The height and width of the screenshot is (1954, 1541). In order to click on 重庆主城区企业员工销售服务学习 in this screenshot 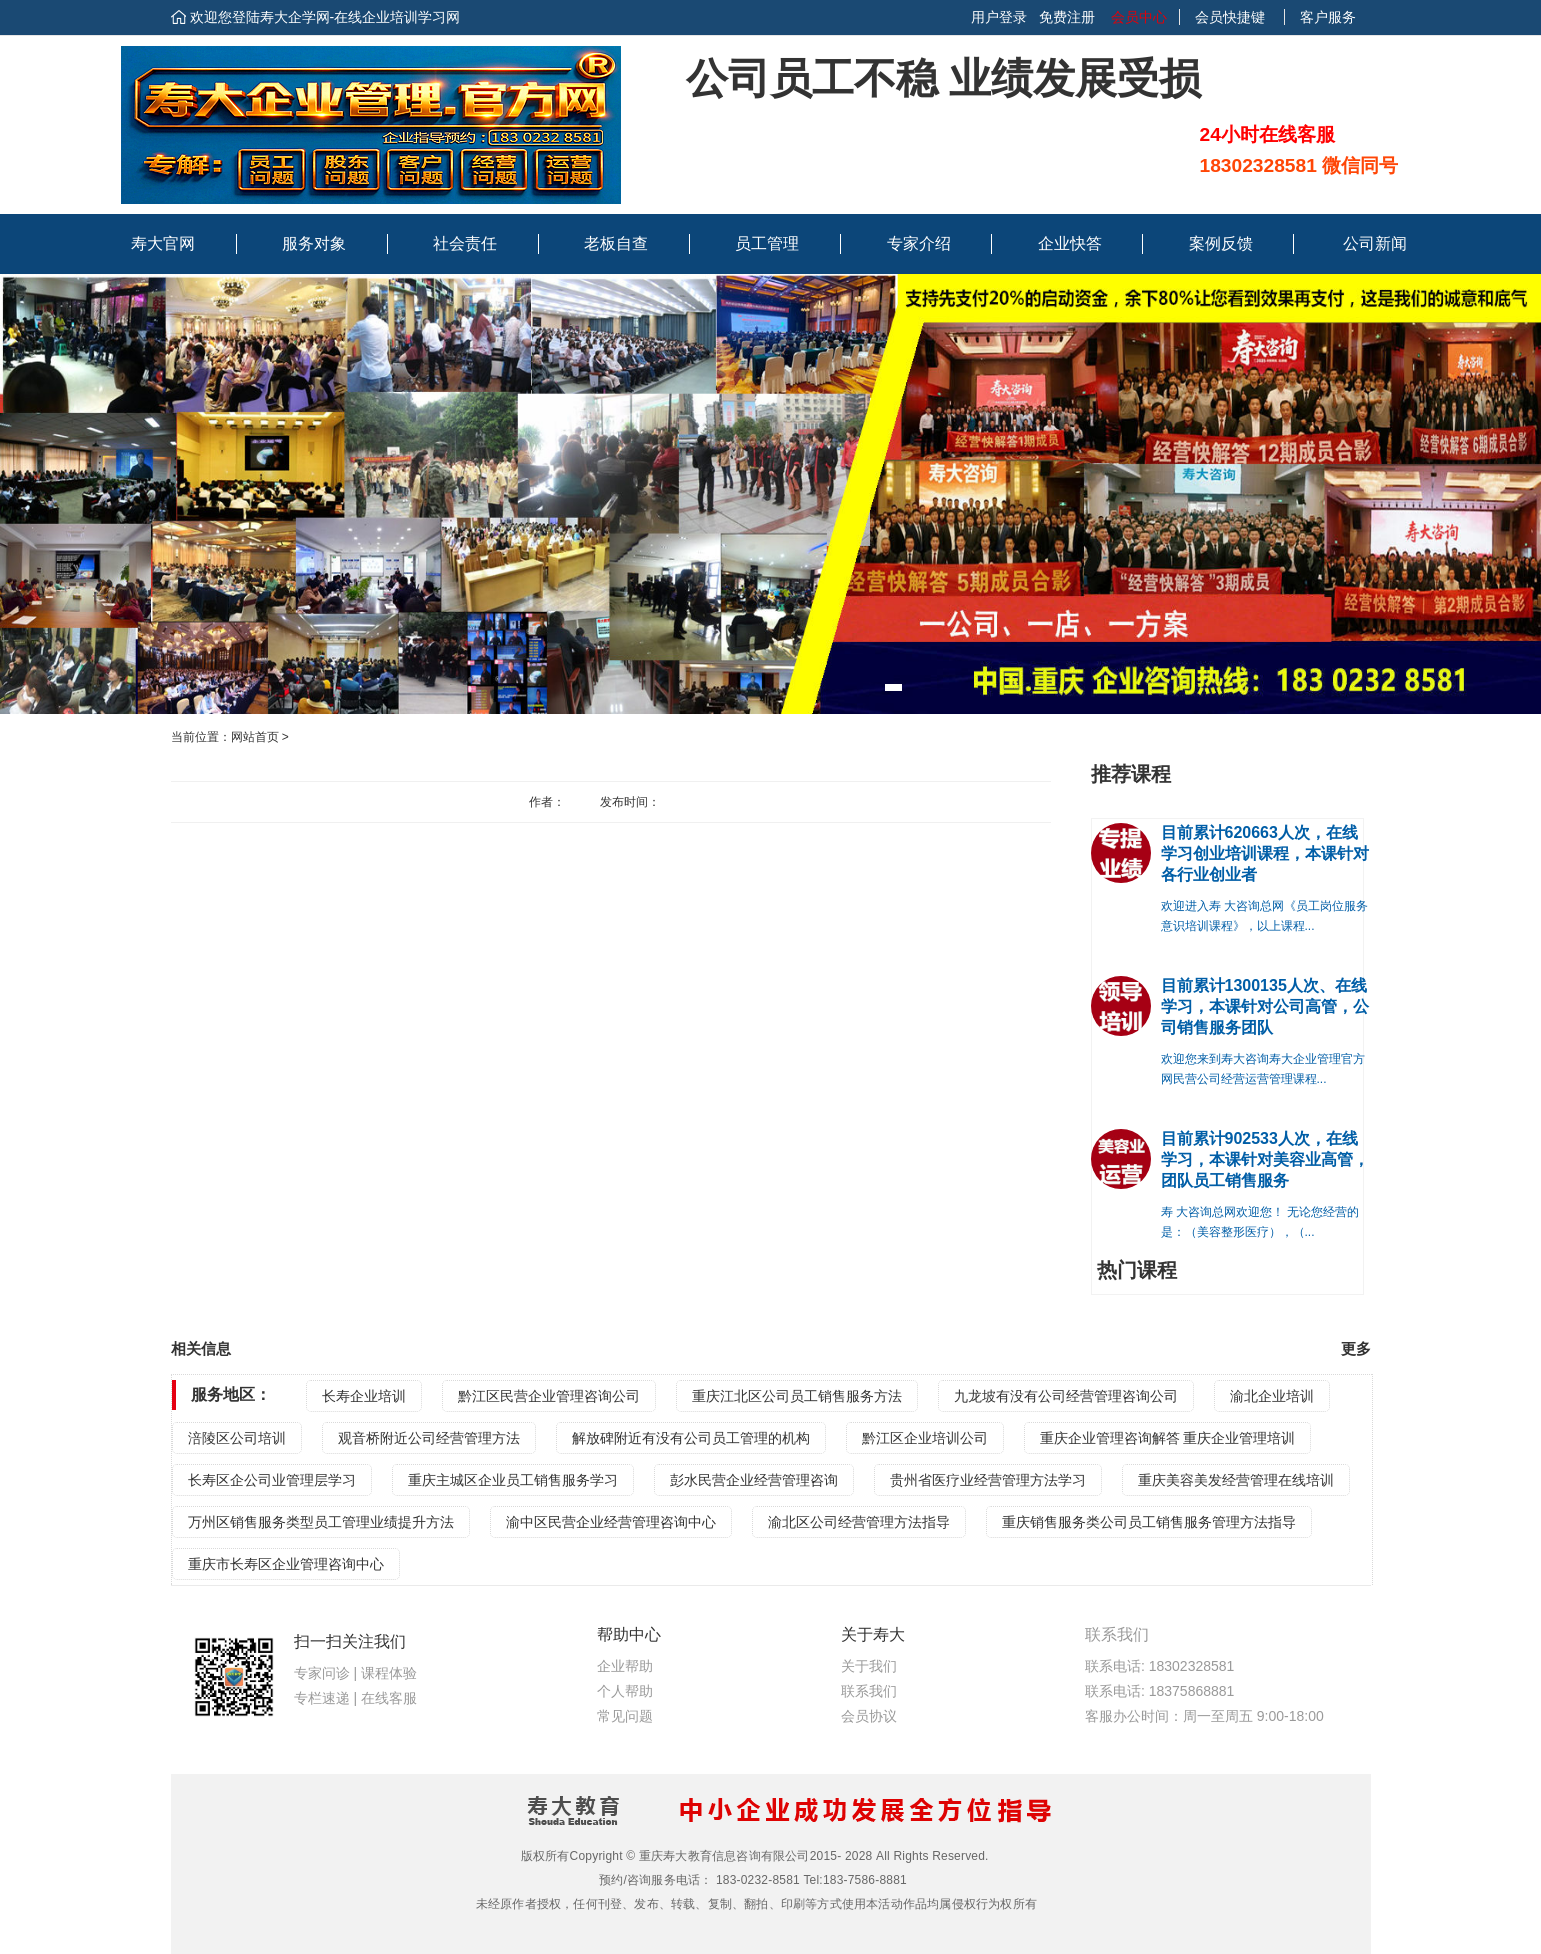, I will do `click(513, 1480)`.